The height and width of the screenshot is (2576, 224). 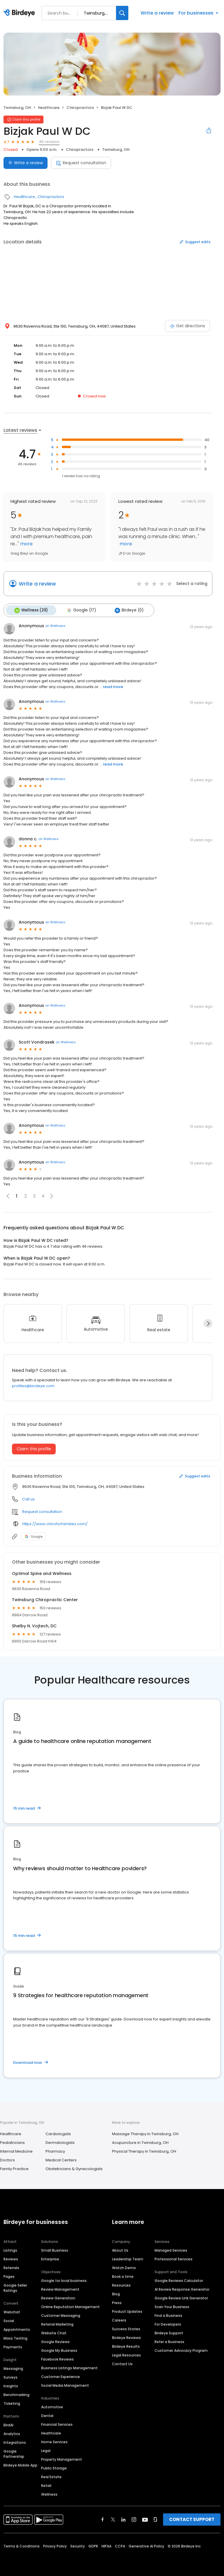 What do you see at coordinates (70, 2305) in the screenshot?
I see `Online Reputation Management` at bounding box center [70, 2305].